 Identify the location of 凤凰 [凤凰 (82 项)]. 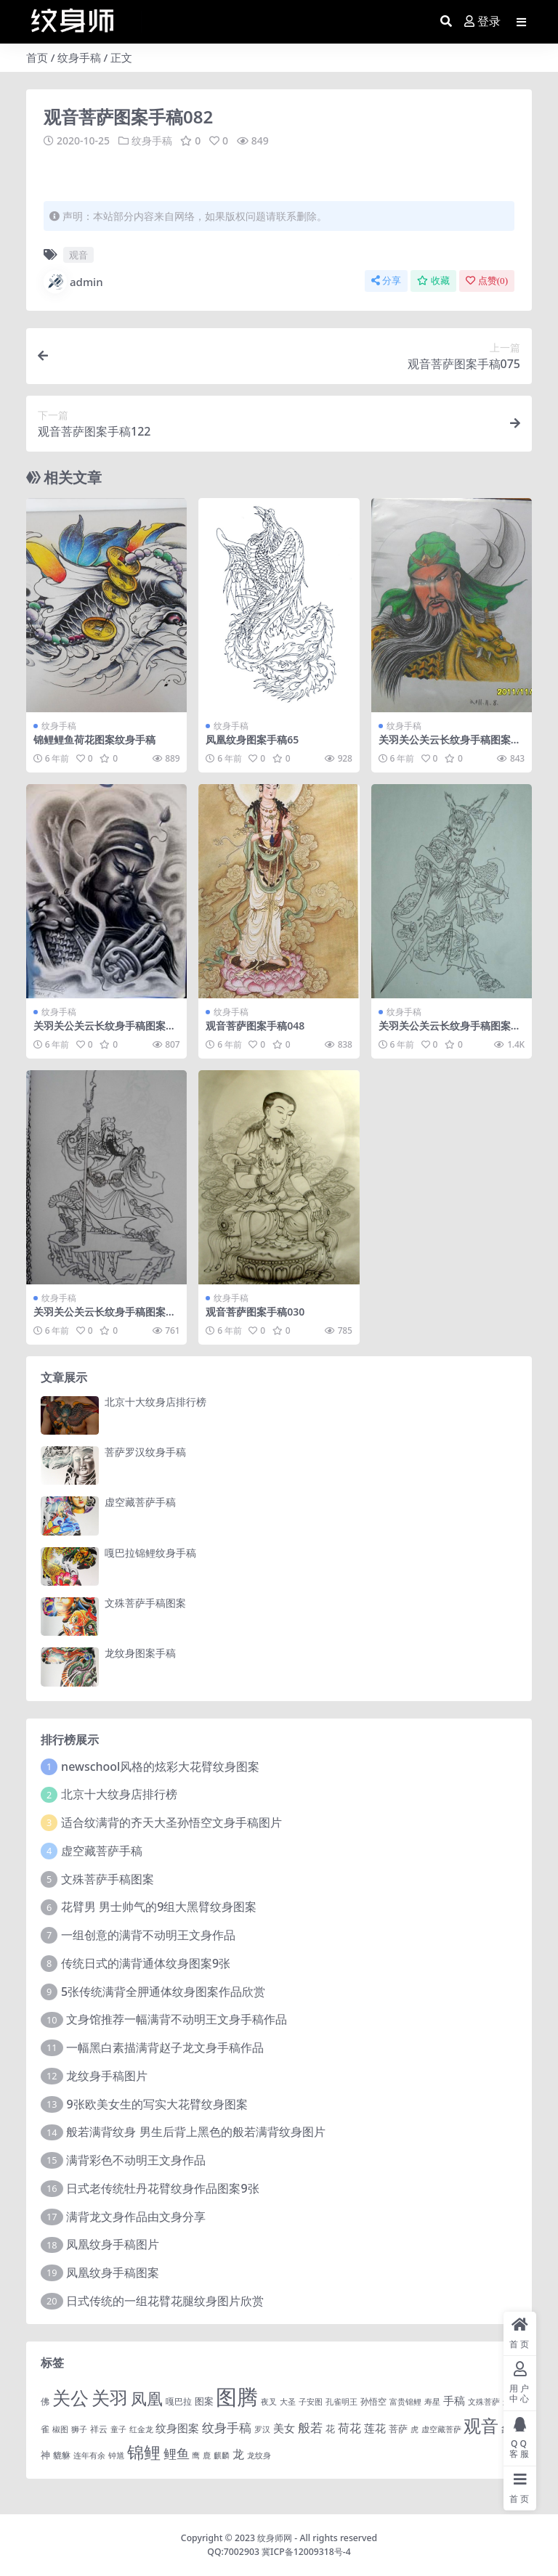
(147, 2398).